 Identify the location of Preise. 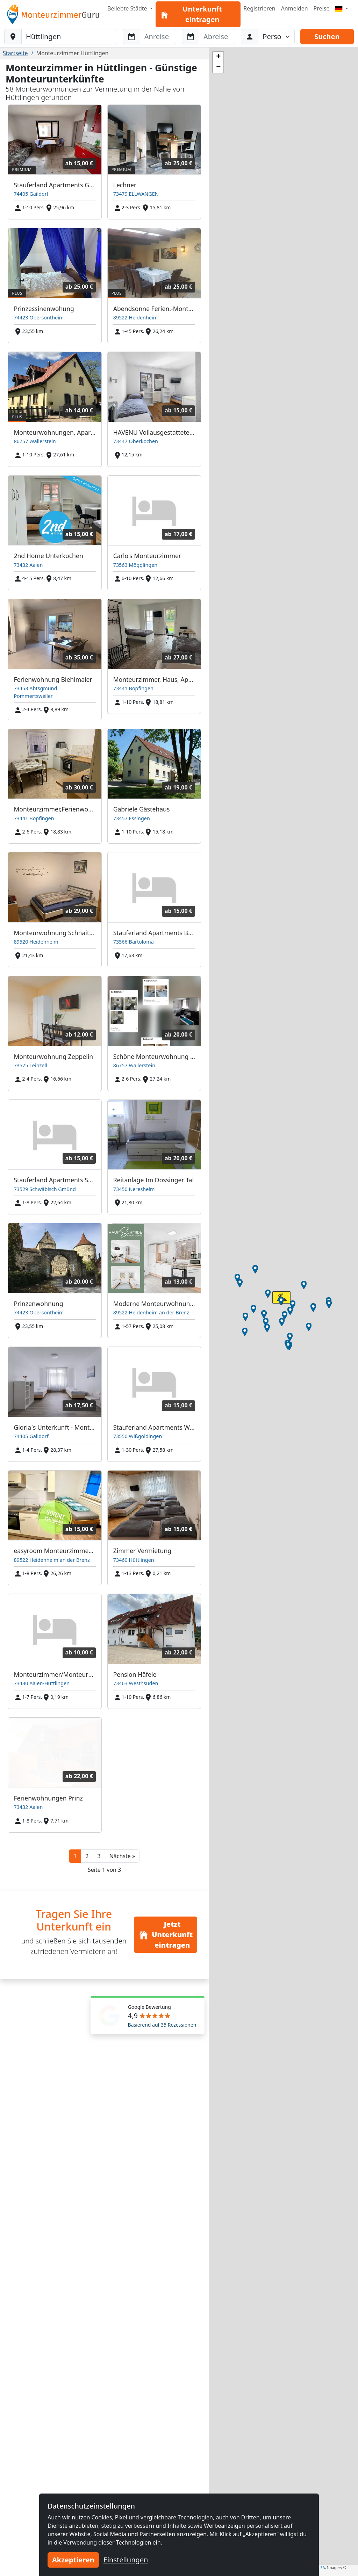
(322, 8).